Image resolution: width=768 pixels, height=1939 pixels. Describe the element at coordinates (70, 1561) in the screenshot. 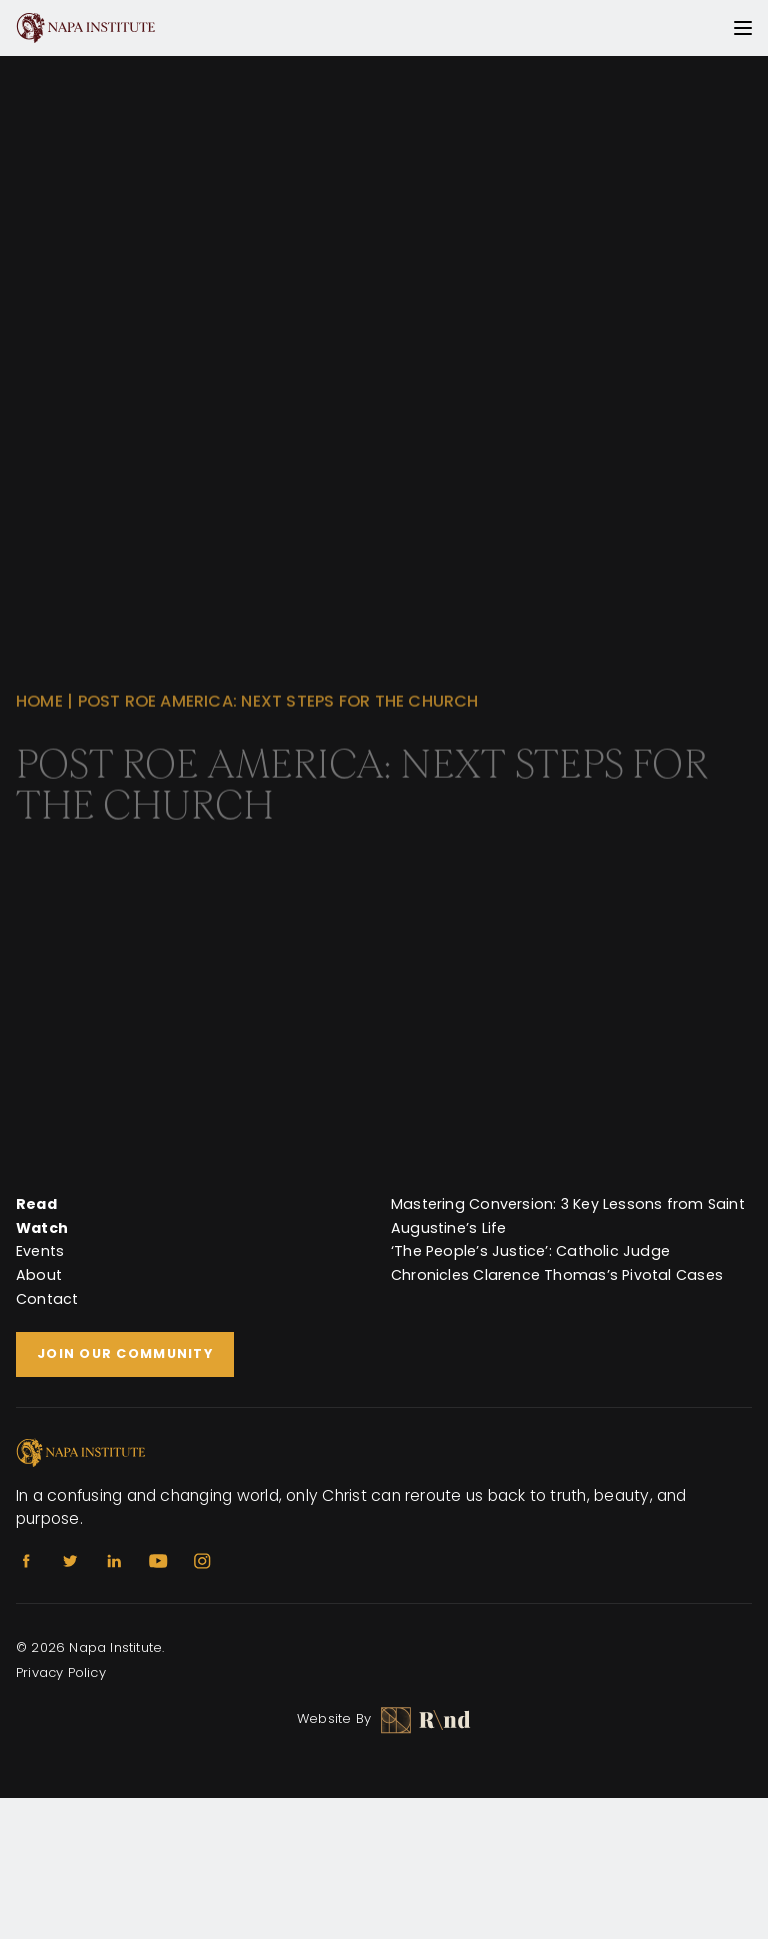

I see `[Twitter]` at that location.